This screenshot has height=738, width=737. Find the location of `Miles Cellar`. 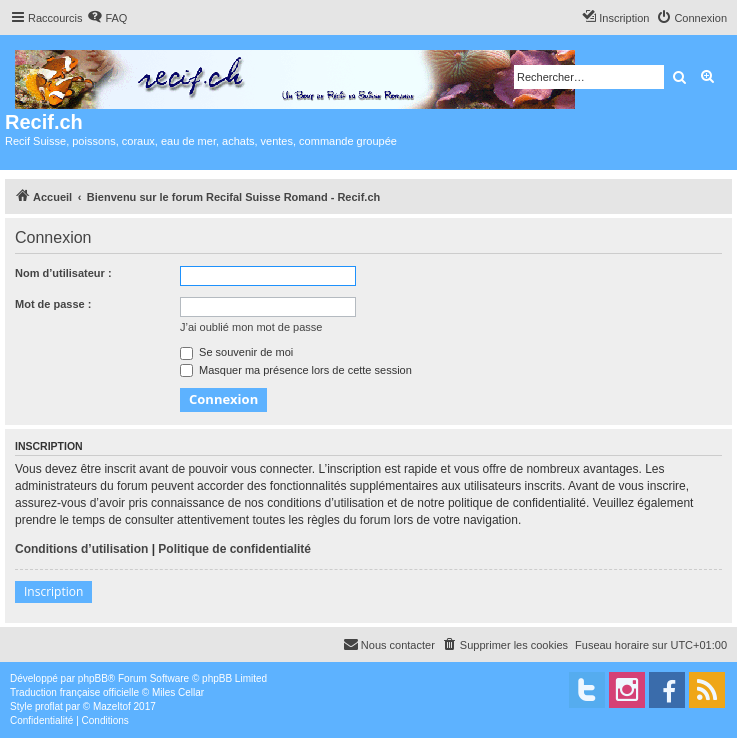

Miles Cellar is located at coordinates (178, 692).